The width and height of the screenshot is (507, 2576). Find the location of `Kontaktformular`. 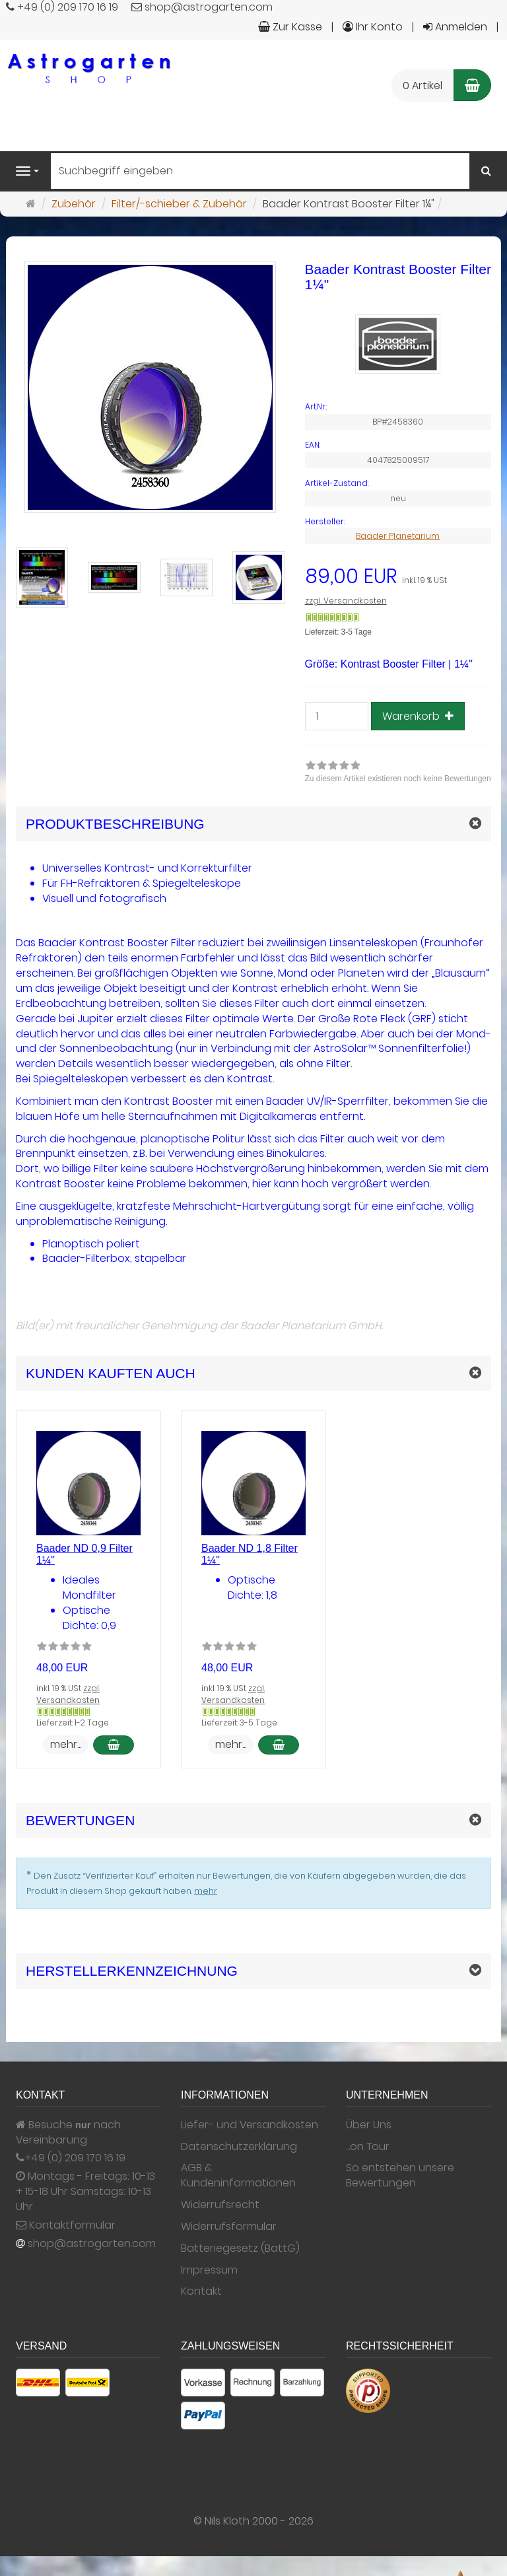

Kontaktformular is located at coordinates (66, 2225).